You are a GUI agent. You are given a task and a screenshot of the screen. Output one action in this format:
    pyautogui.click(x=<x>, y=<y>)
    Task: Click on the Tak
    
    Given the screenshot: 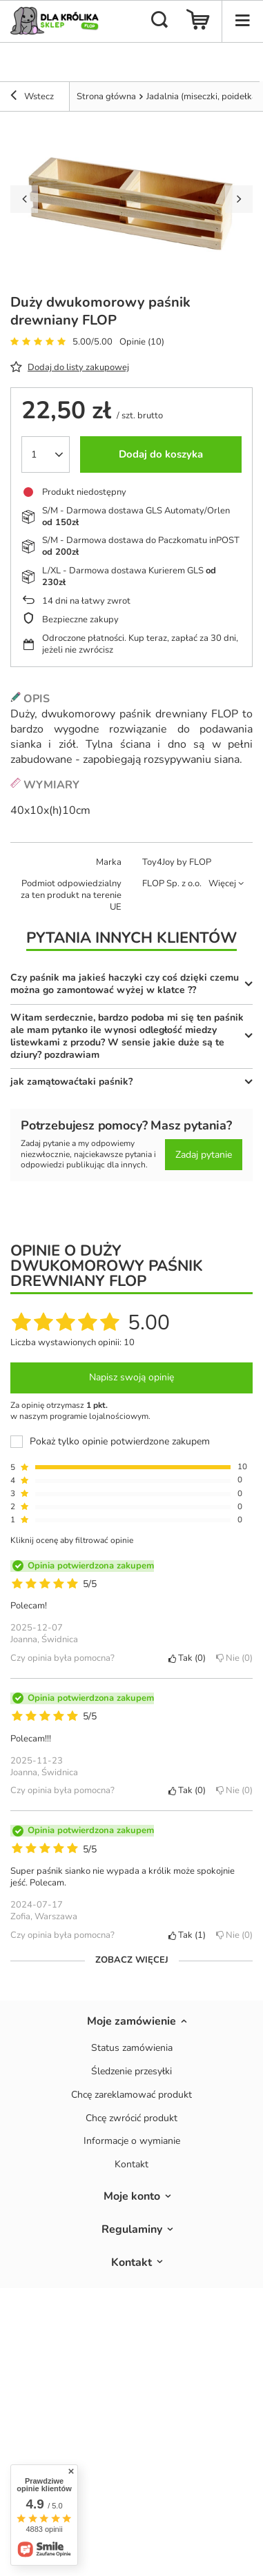 What is the action you would take?
    pyautogui.click(x=187, y=1658)
    